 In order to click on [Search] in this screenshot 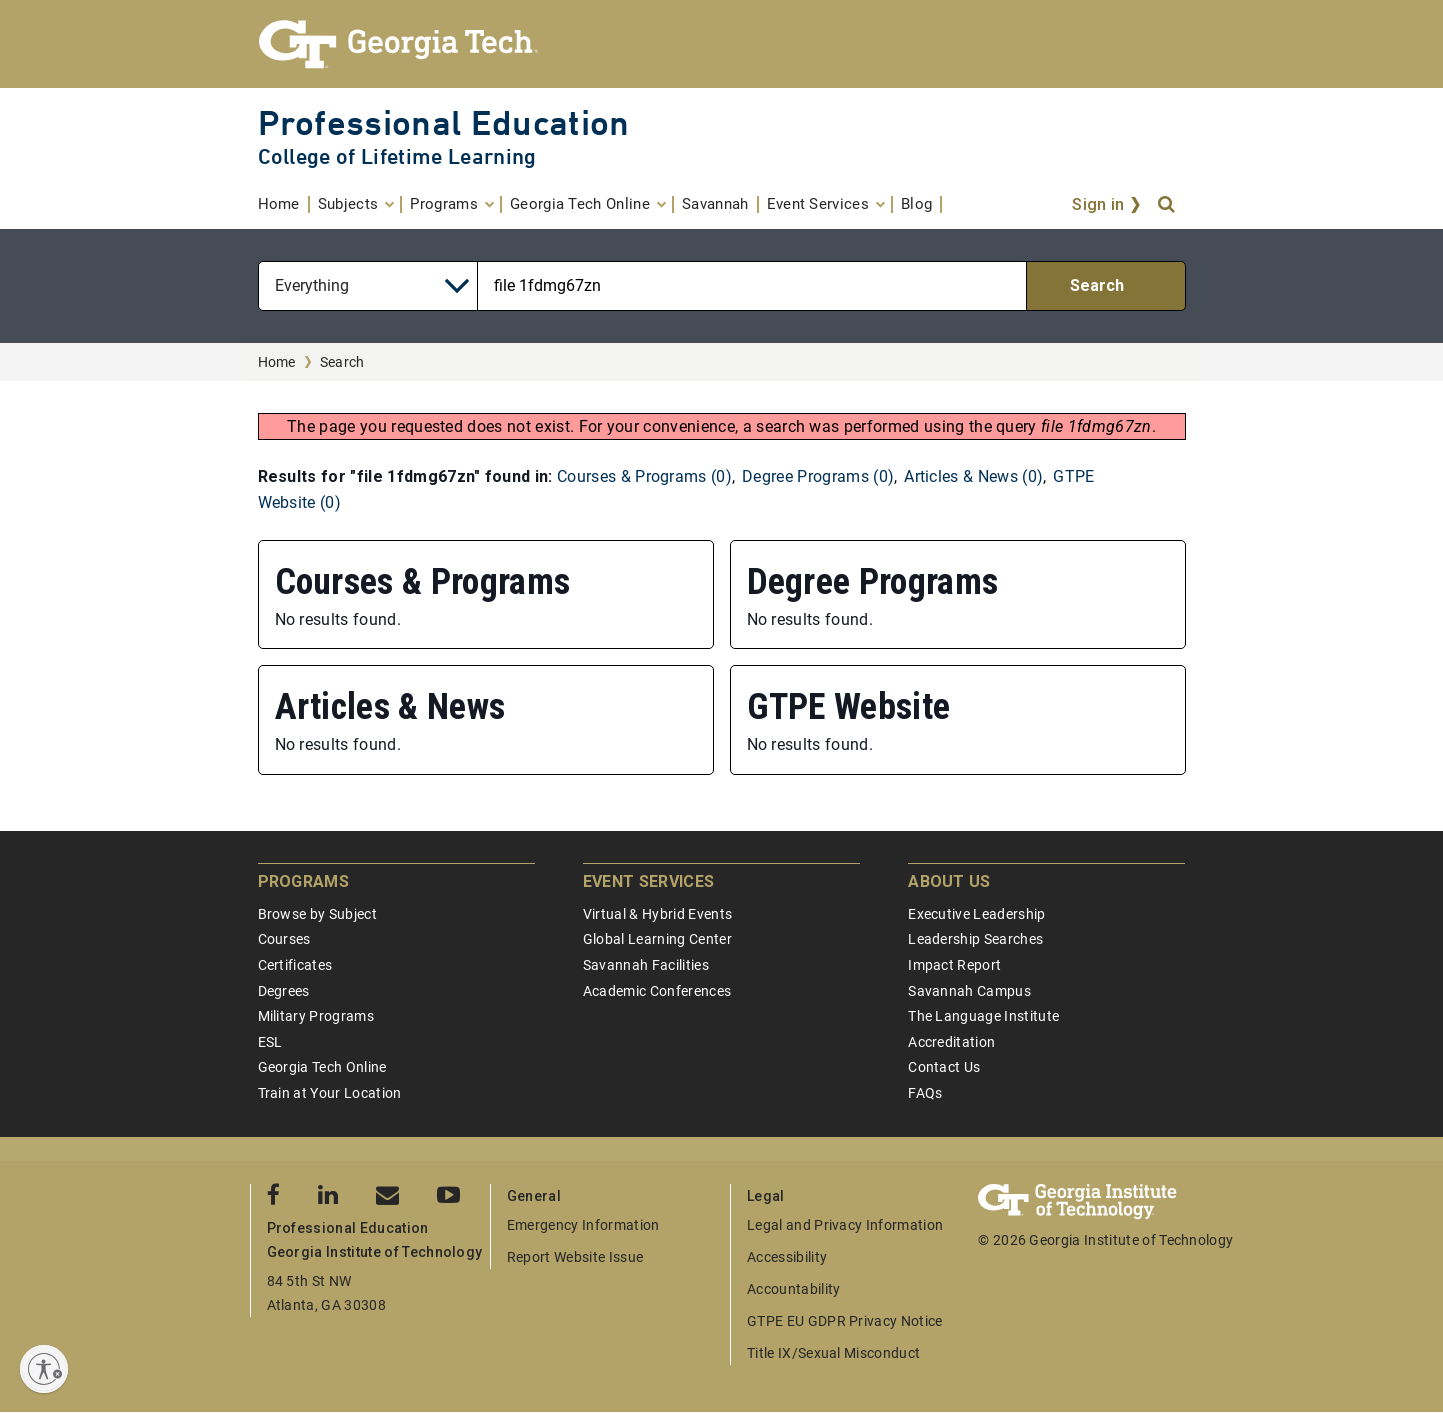, I will do `click(1168, 205)`.